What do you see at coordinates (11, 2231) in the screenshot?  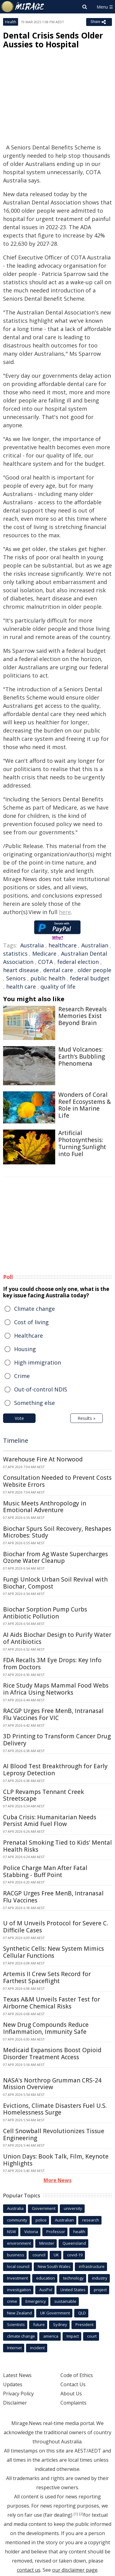 I see `NSW` at bounding box center [11, 2231].